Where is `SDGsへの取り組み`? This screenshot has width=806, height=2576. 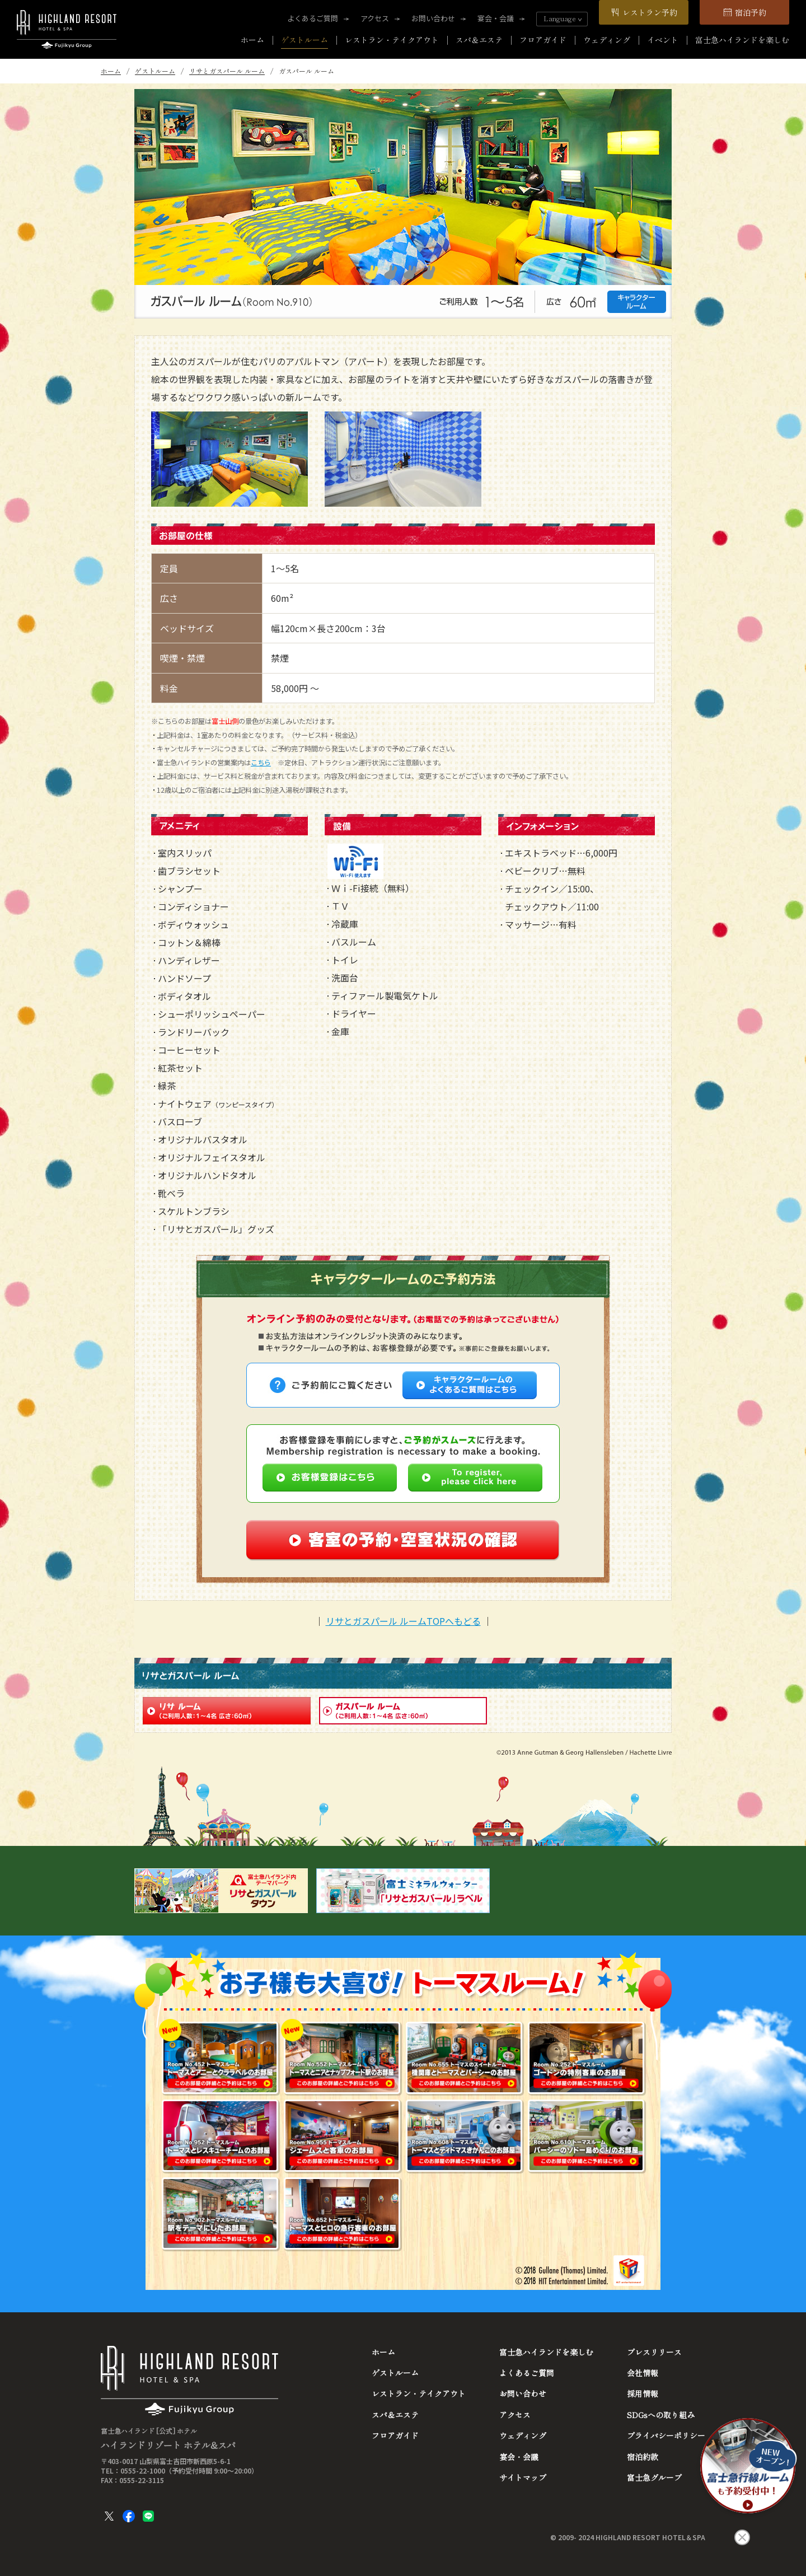
SDGsへの取り組み is located at coordinates (661, 2414).